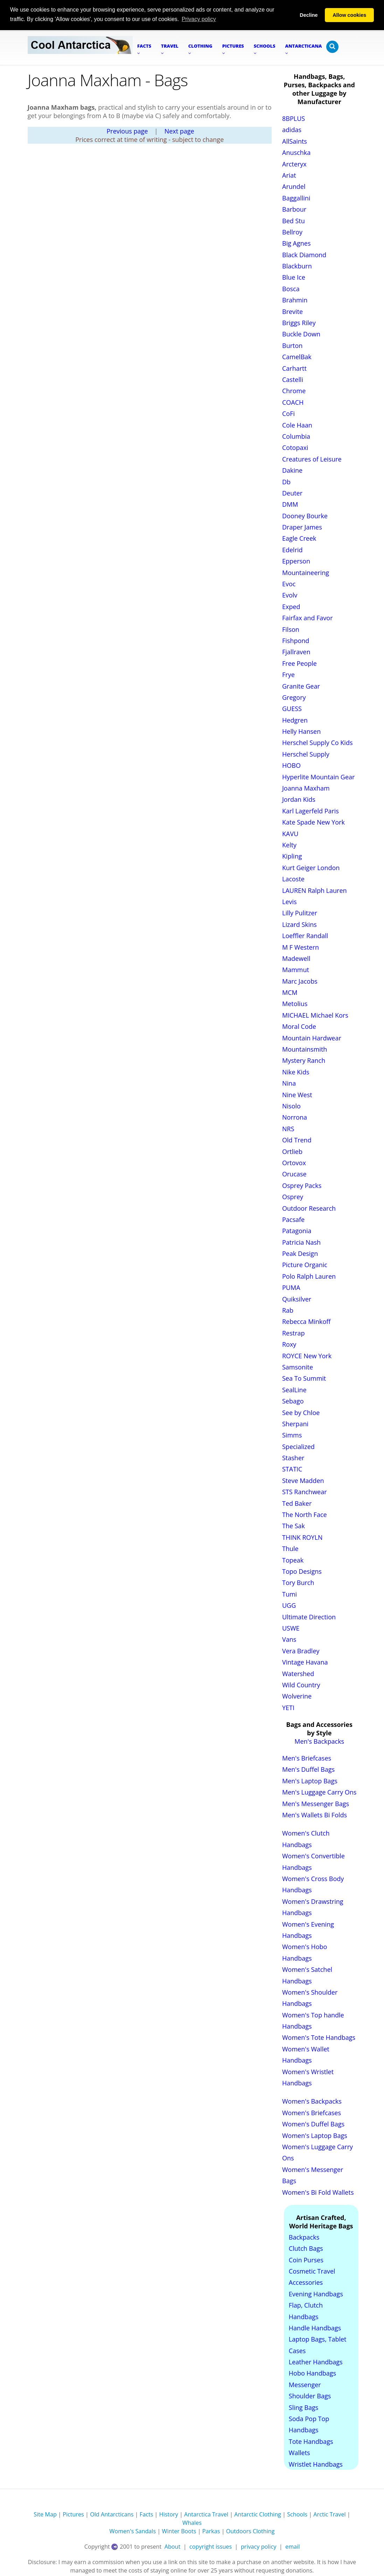 This screenshot has height=2576, width=384. Describe the element at coordinates (301, 1650) in the screenshot. I see `Vera Bradley` at that location.